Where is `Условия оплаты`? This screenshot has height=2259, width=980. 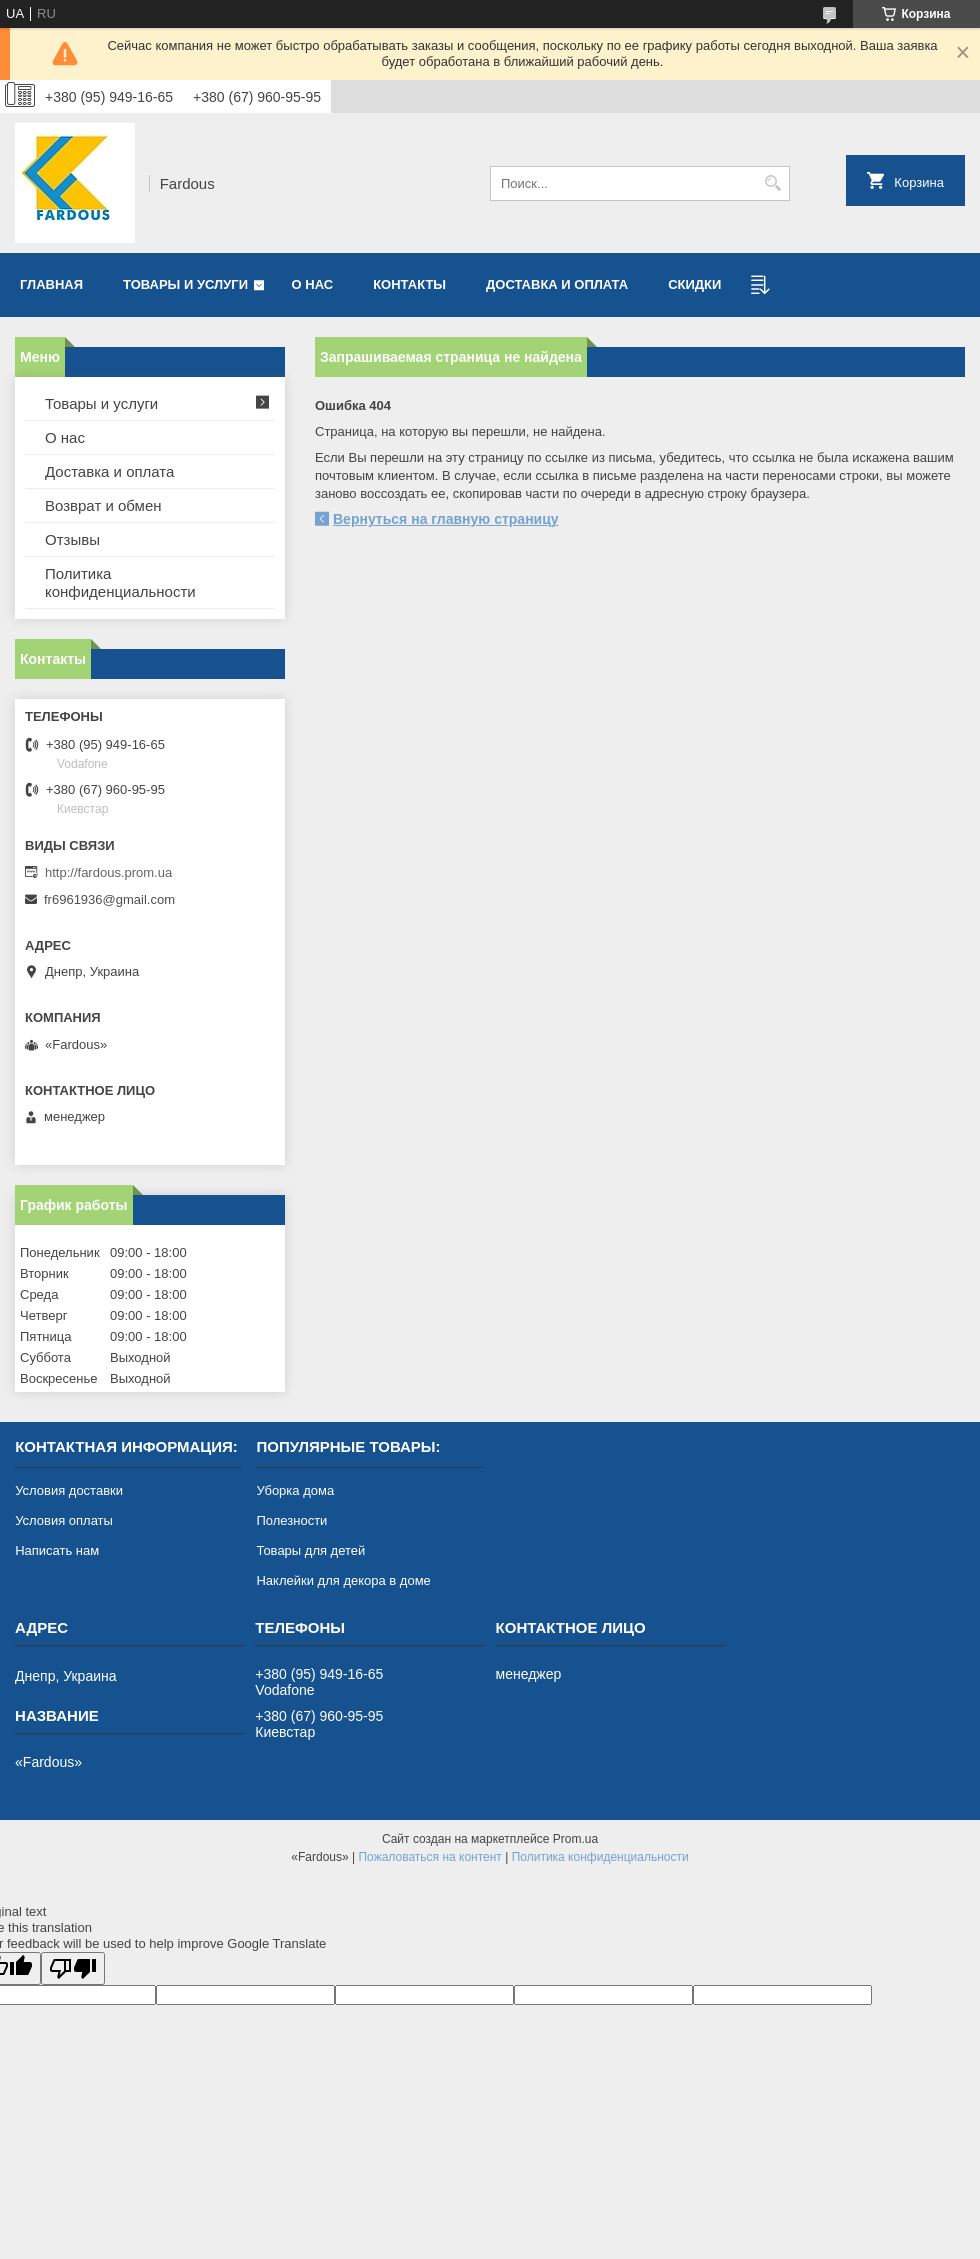
Условия оплаты is located at coordinates (64, 1520).